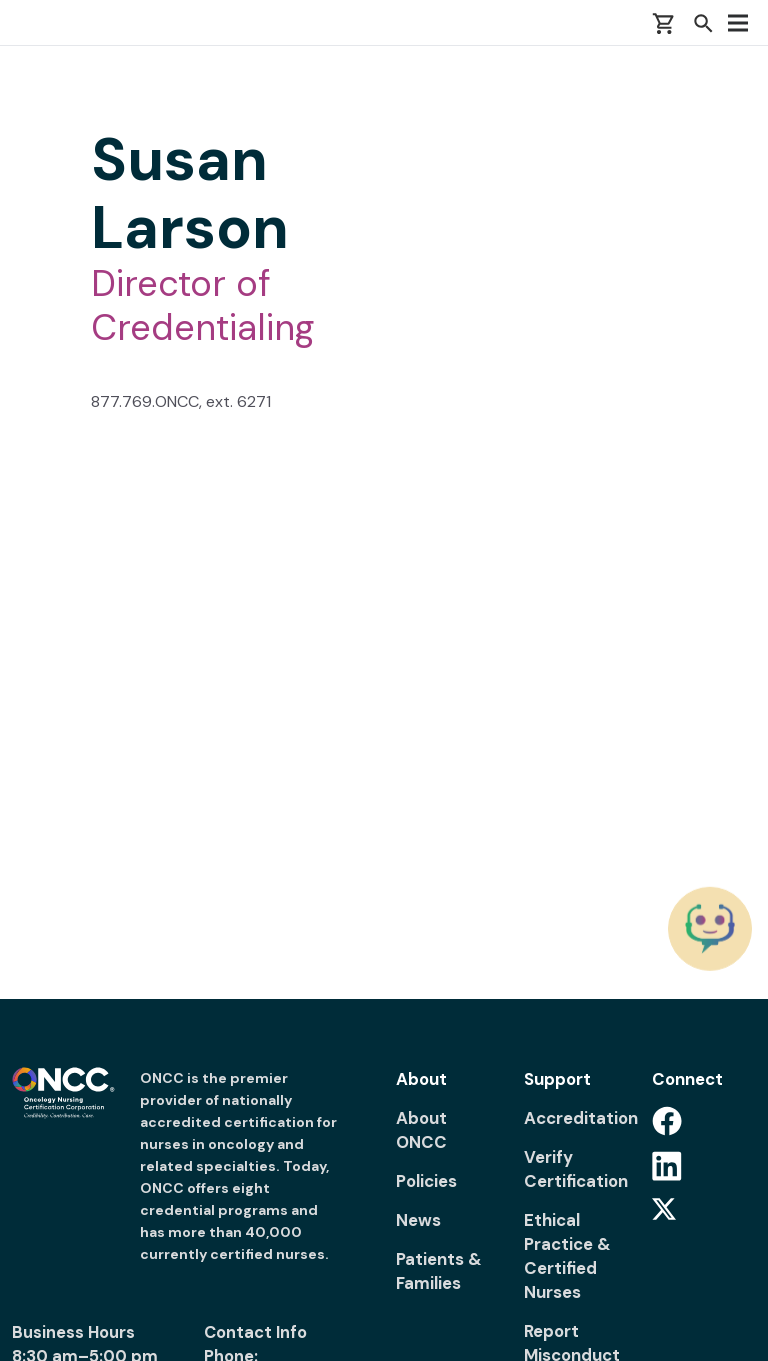 The image size is (768, 1361). I want to click on Verify Certification, so click(576, 1169).